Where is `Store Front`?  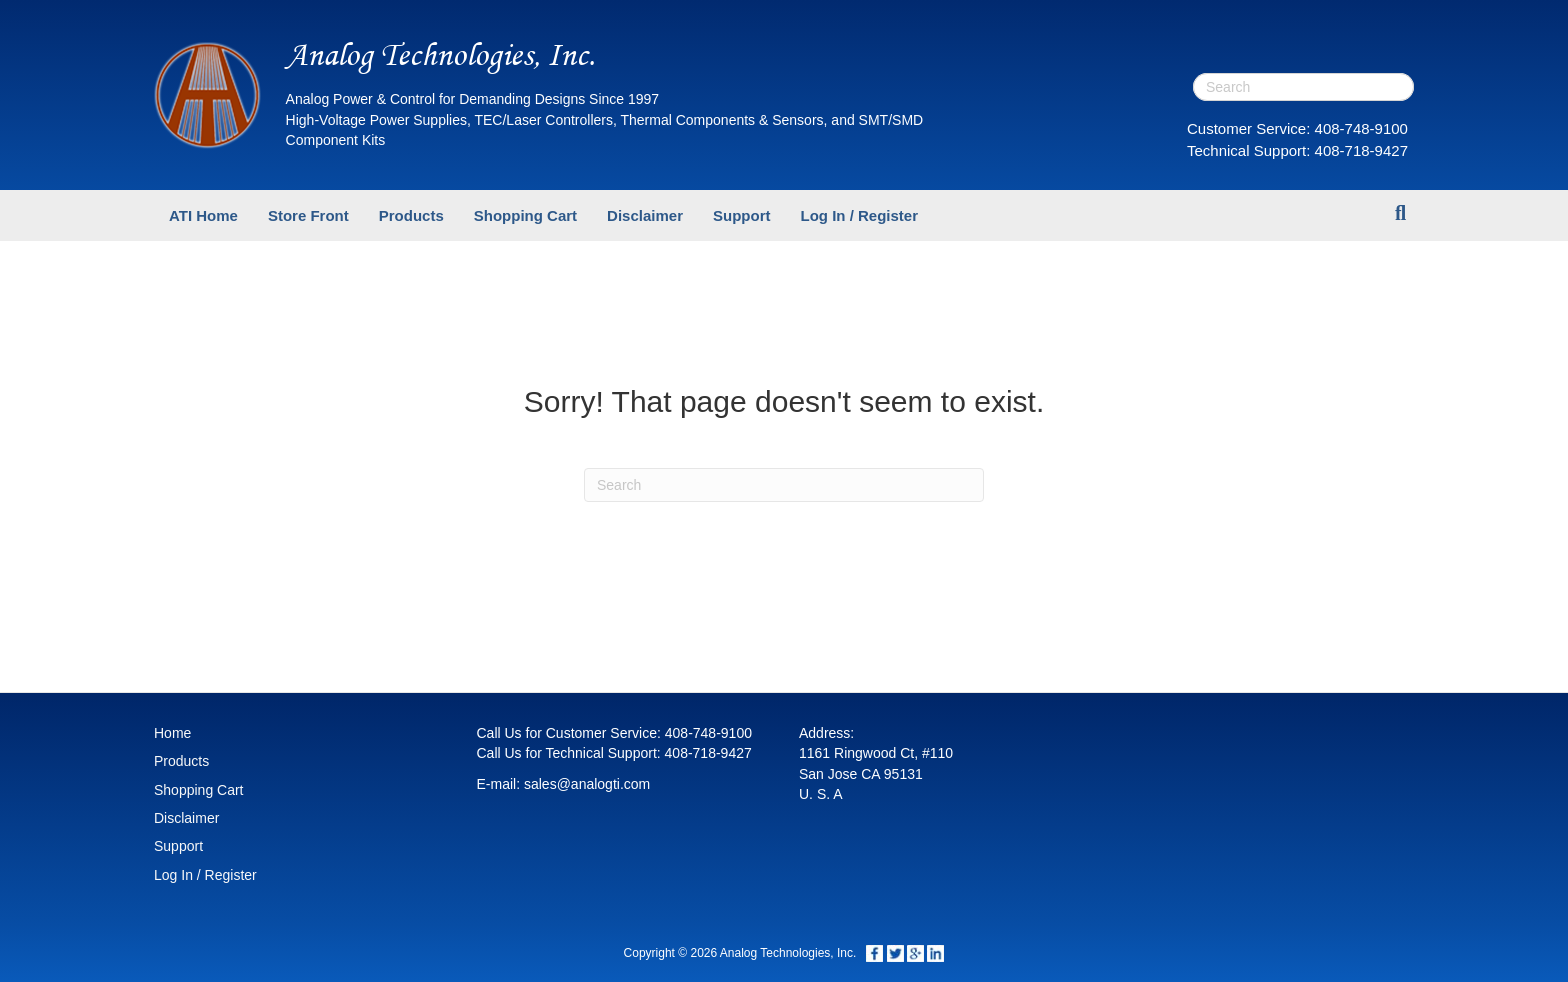
Store Front is located at coordinates (308, 215).